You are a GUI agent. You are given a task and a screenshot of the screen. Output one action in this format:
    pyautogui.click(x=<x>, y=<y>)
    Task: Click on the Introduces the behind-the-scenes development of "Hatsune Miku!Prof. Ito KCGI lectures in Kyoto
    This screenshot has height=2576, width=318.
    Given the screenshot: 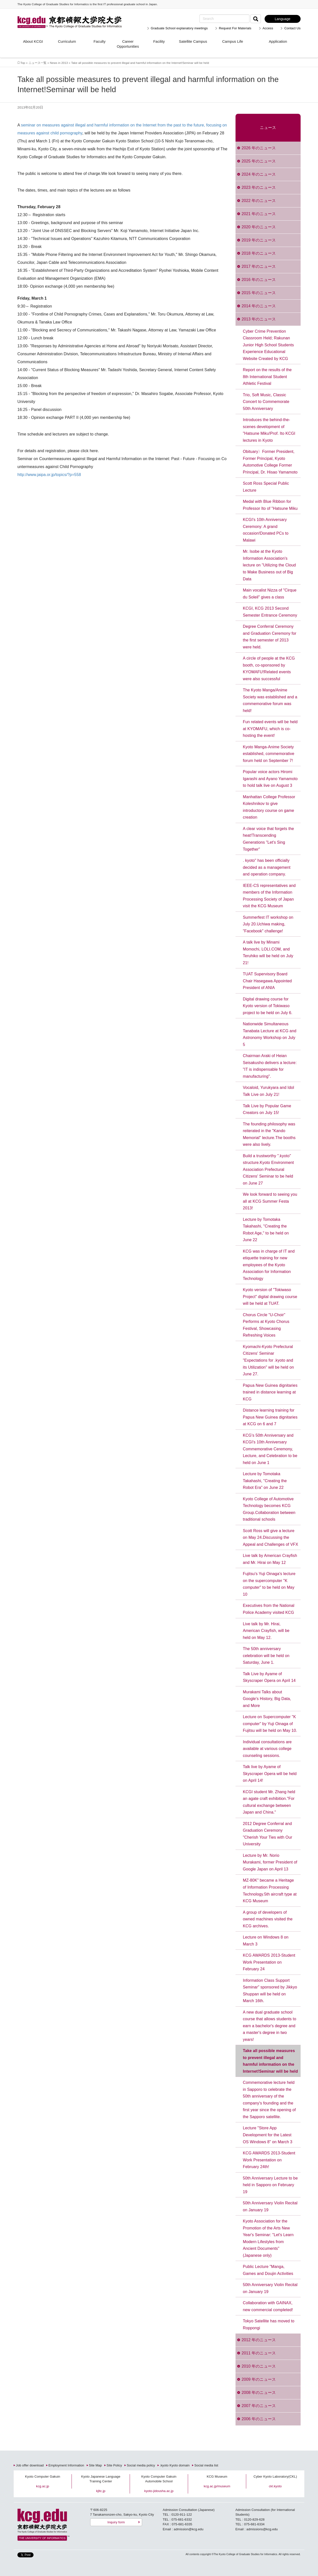 What is the action you would take?
    pyautogui.click(x=269, y=430)
    